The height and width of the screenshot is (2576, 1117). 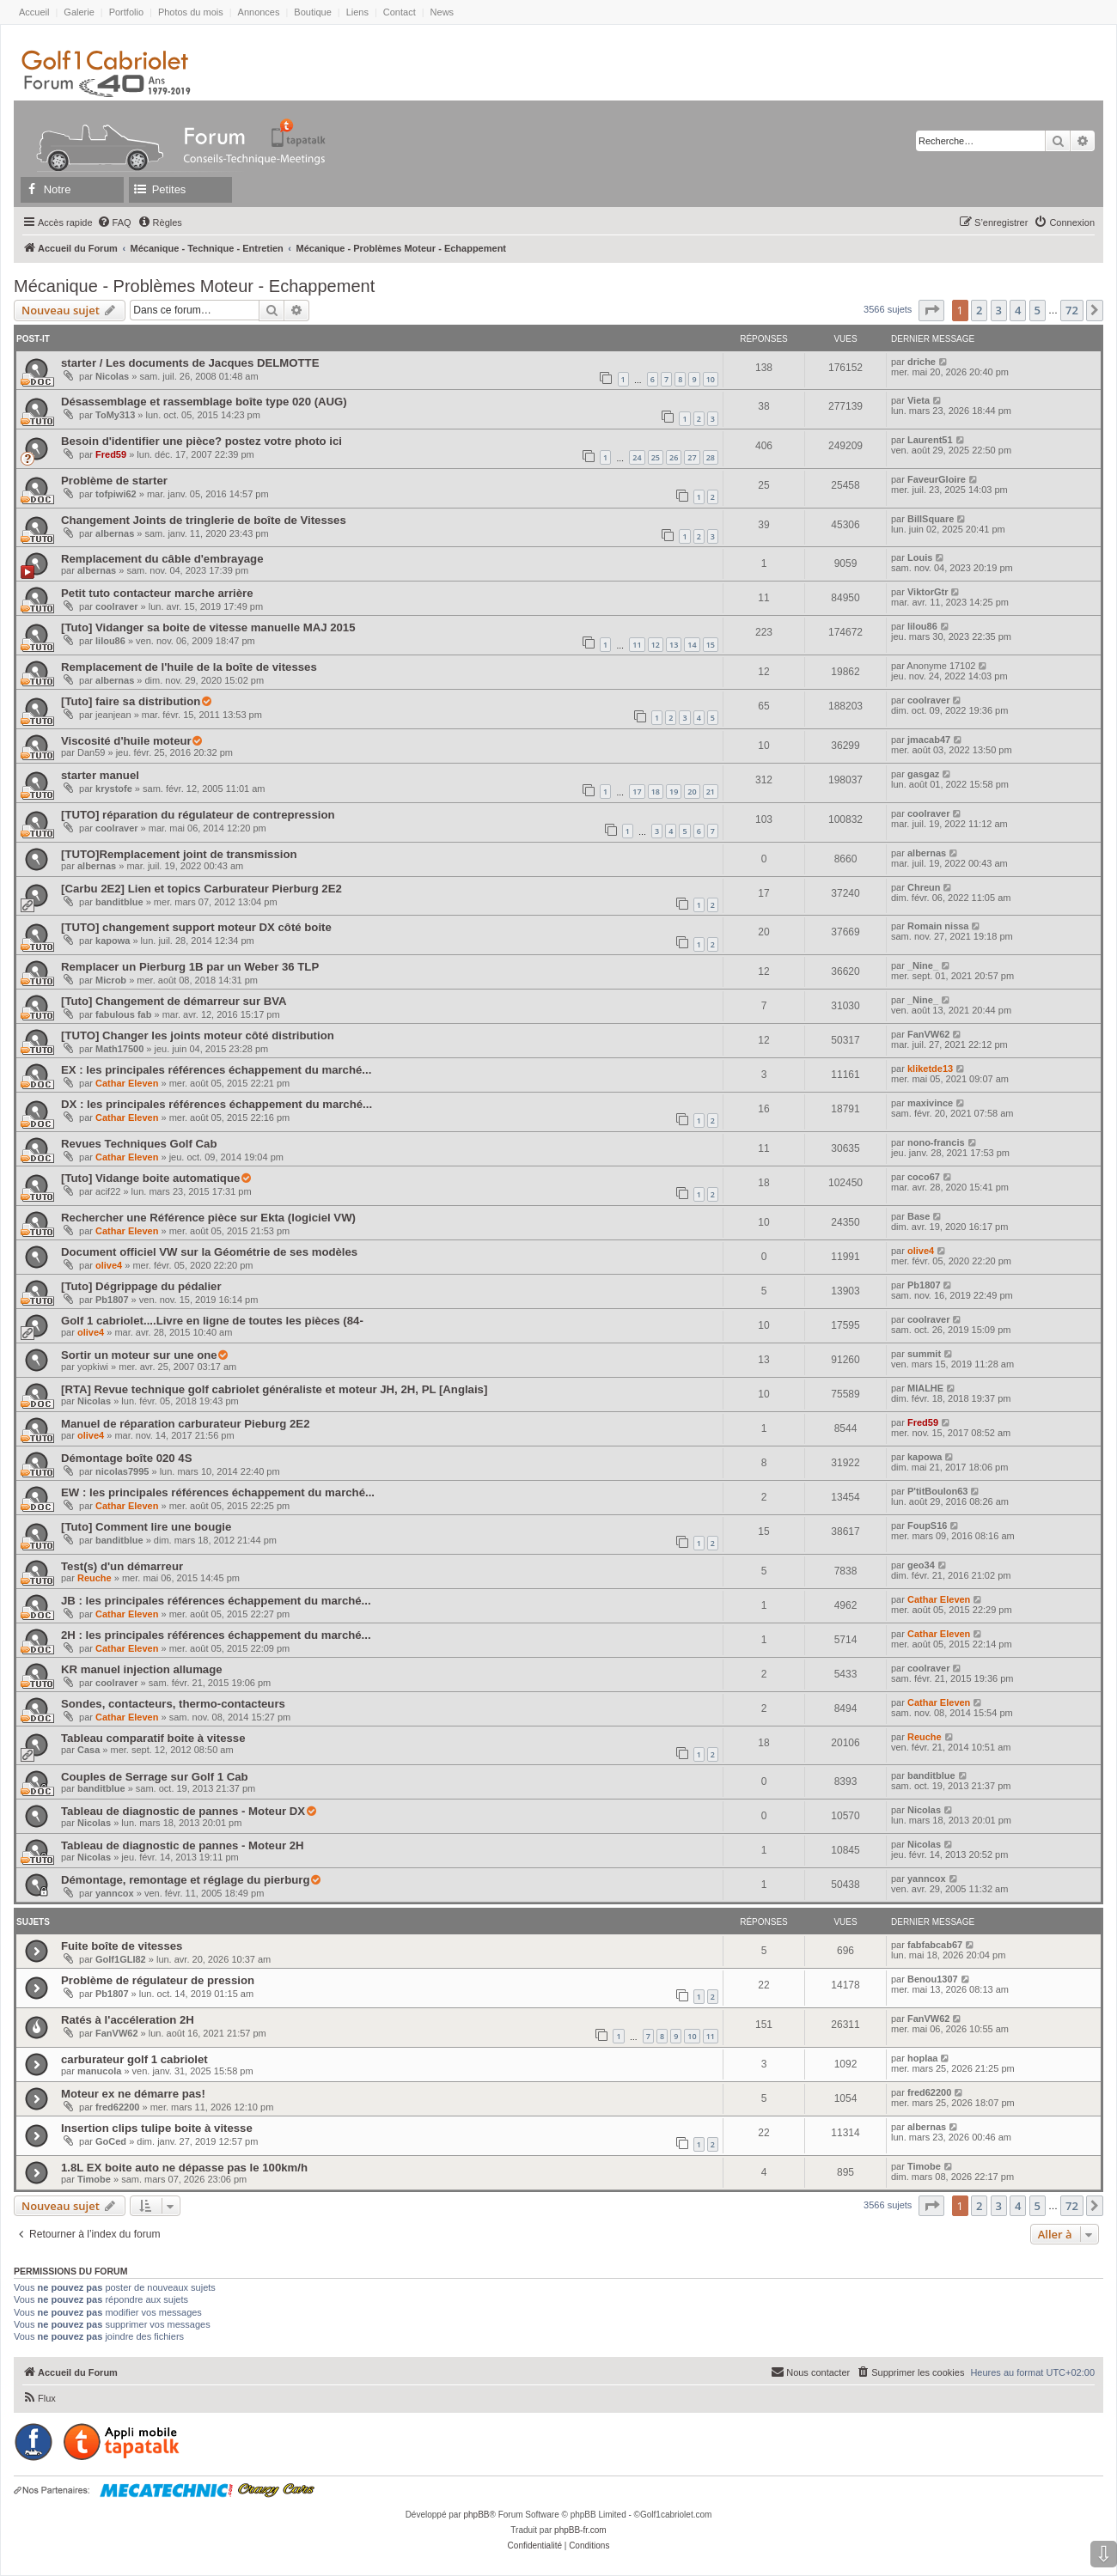 I want to click on Liens, so click(x=357, y=12).